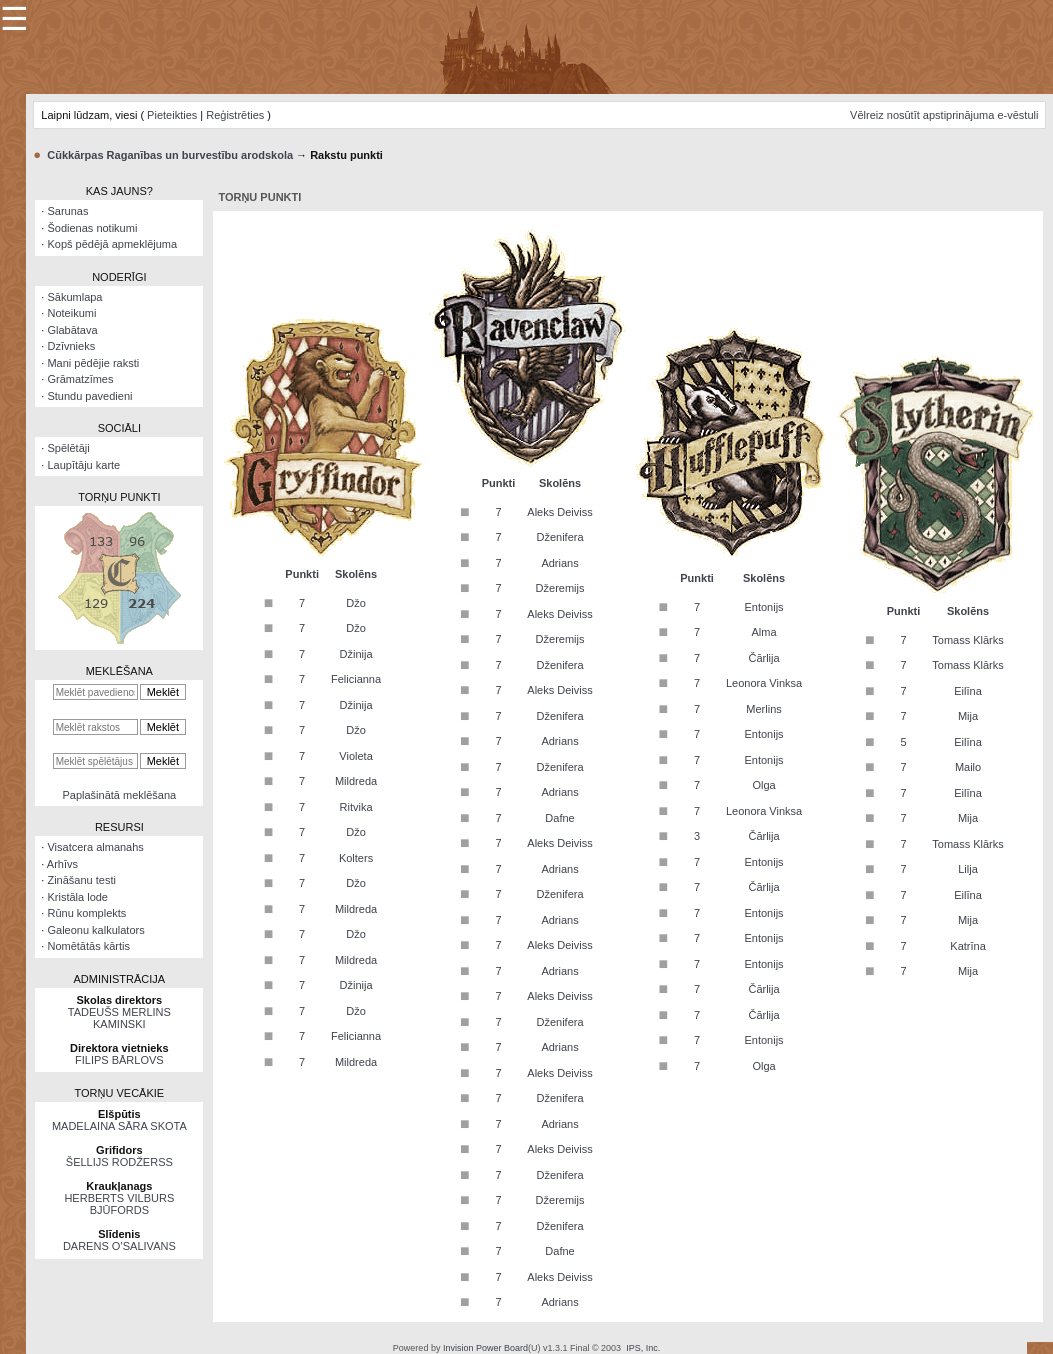 The image size is (1053, 1354). I want to click on Stundu pavedieni, so click(89, 396).